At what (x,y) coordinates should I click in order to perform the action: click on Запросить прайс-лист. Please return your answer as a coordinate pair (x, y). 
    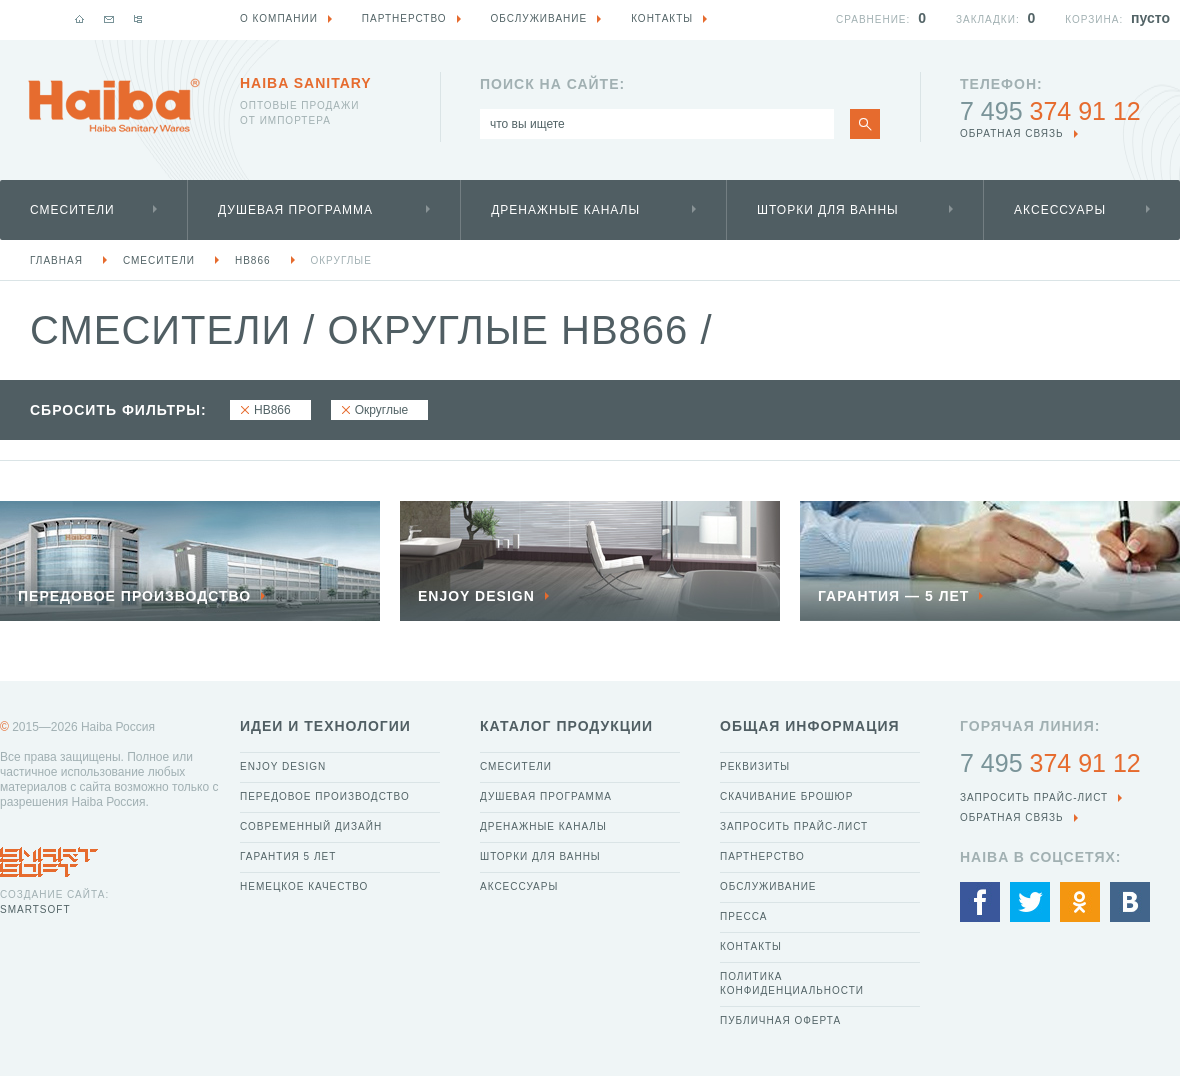
    Looking at the image, I should click on (794, 826).